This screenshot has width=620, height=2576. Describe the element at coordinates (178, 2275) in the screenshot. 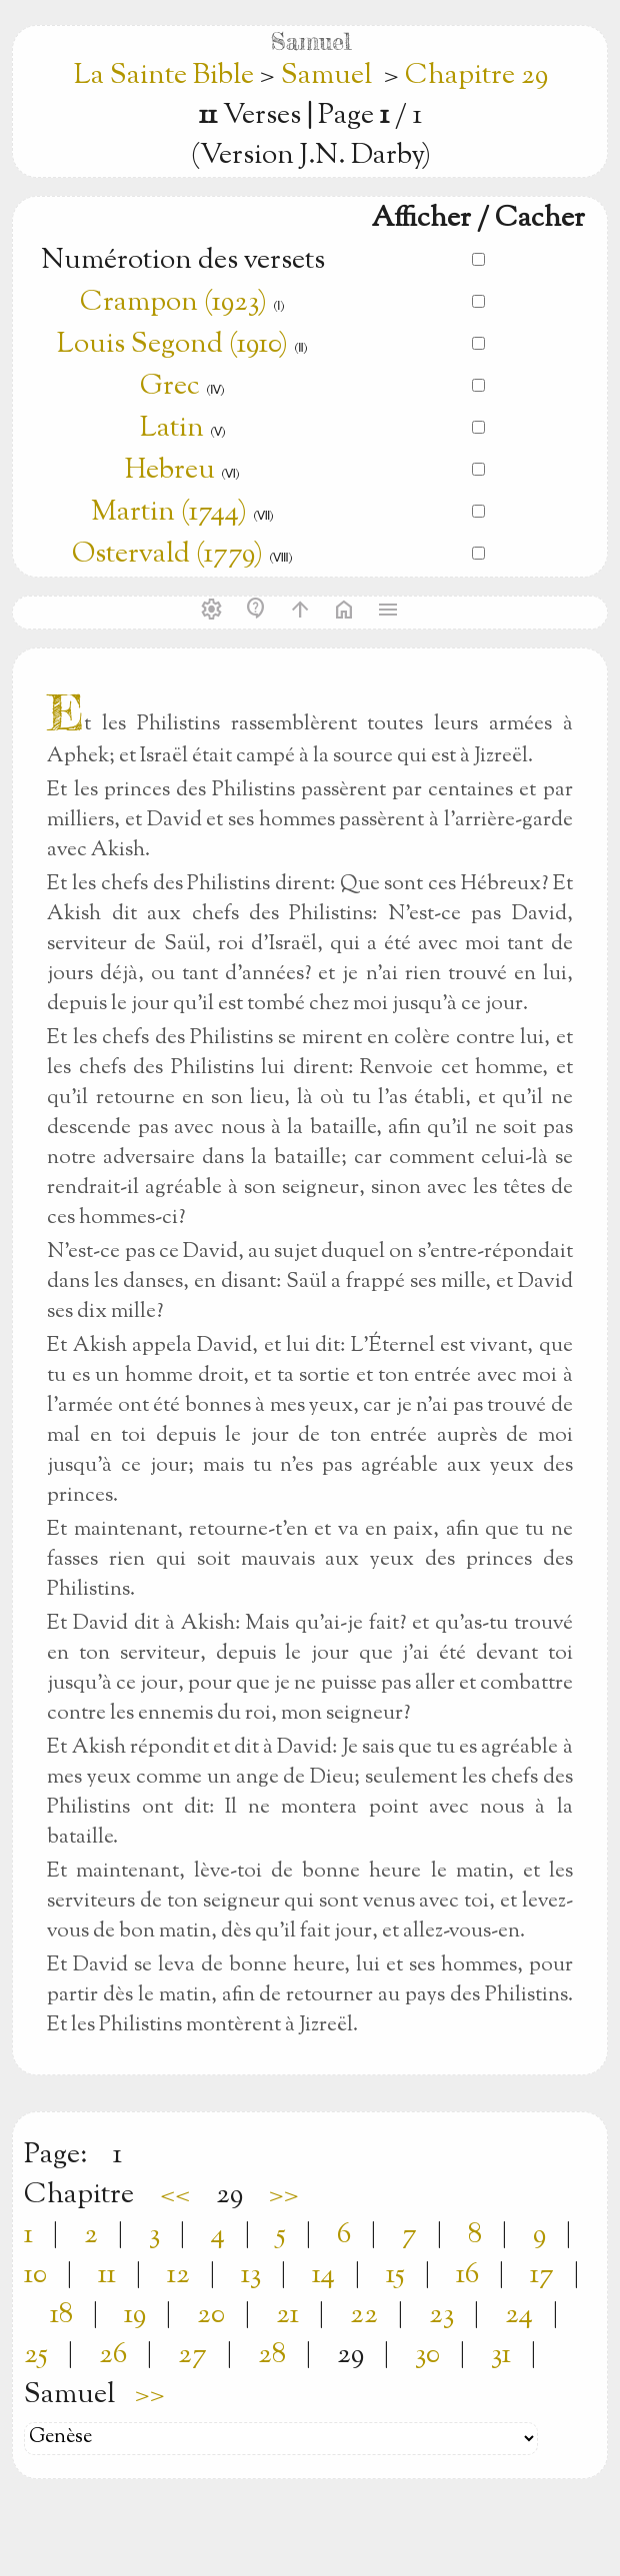

I see `12` at that location.